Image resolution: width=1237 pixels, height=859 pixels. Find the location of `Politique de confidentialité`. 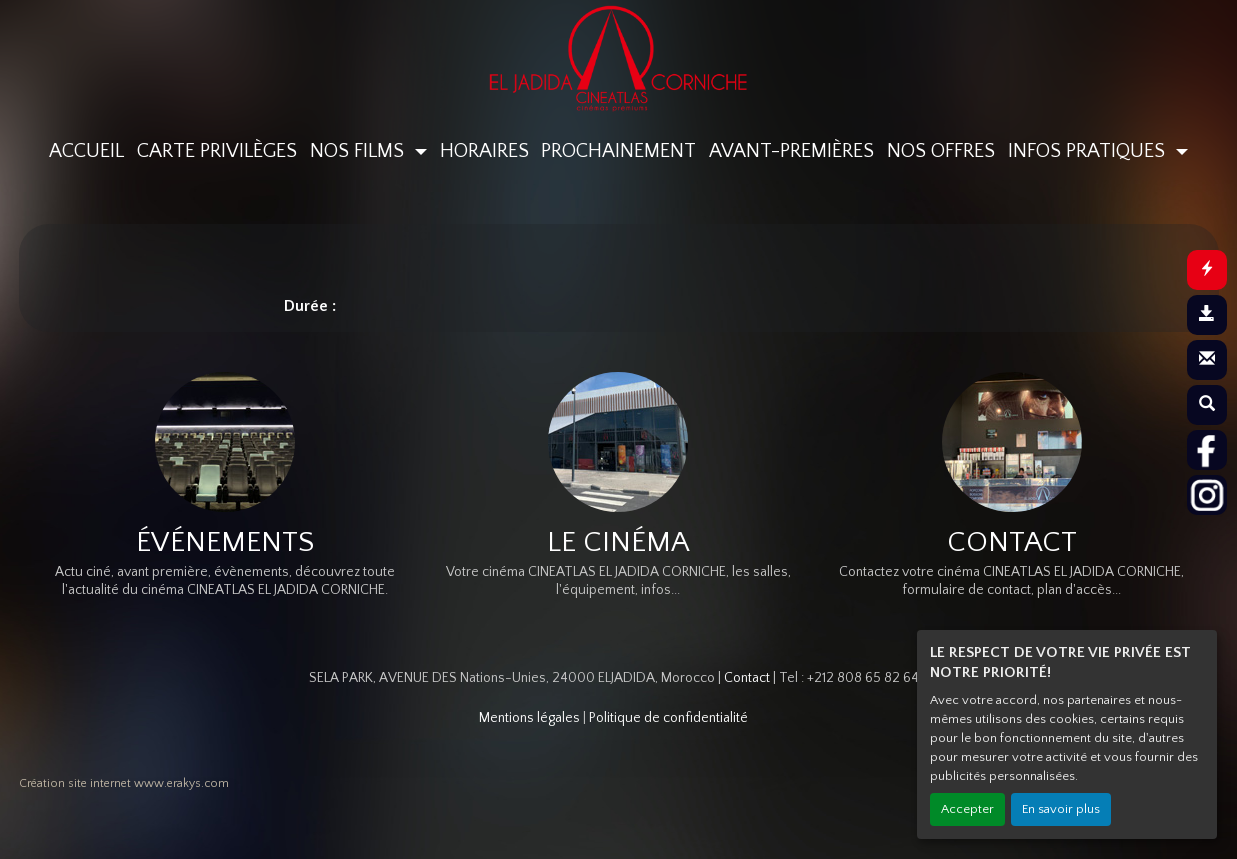

Politique de confidentialité is located at coordinates (668, 718).